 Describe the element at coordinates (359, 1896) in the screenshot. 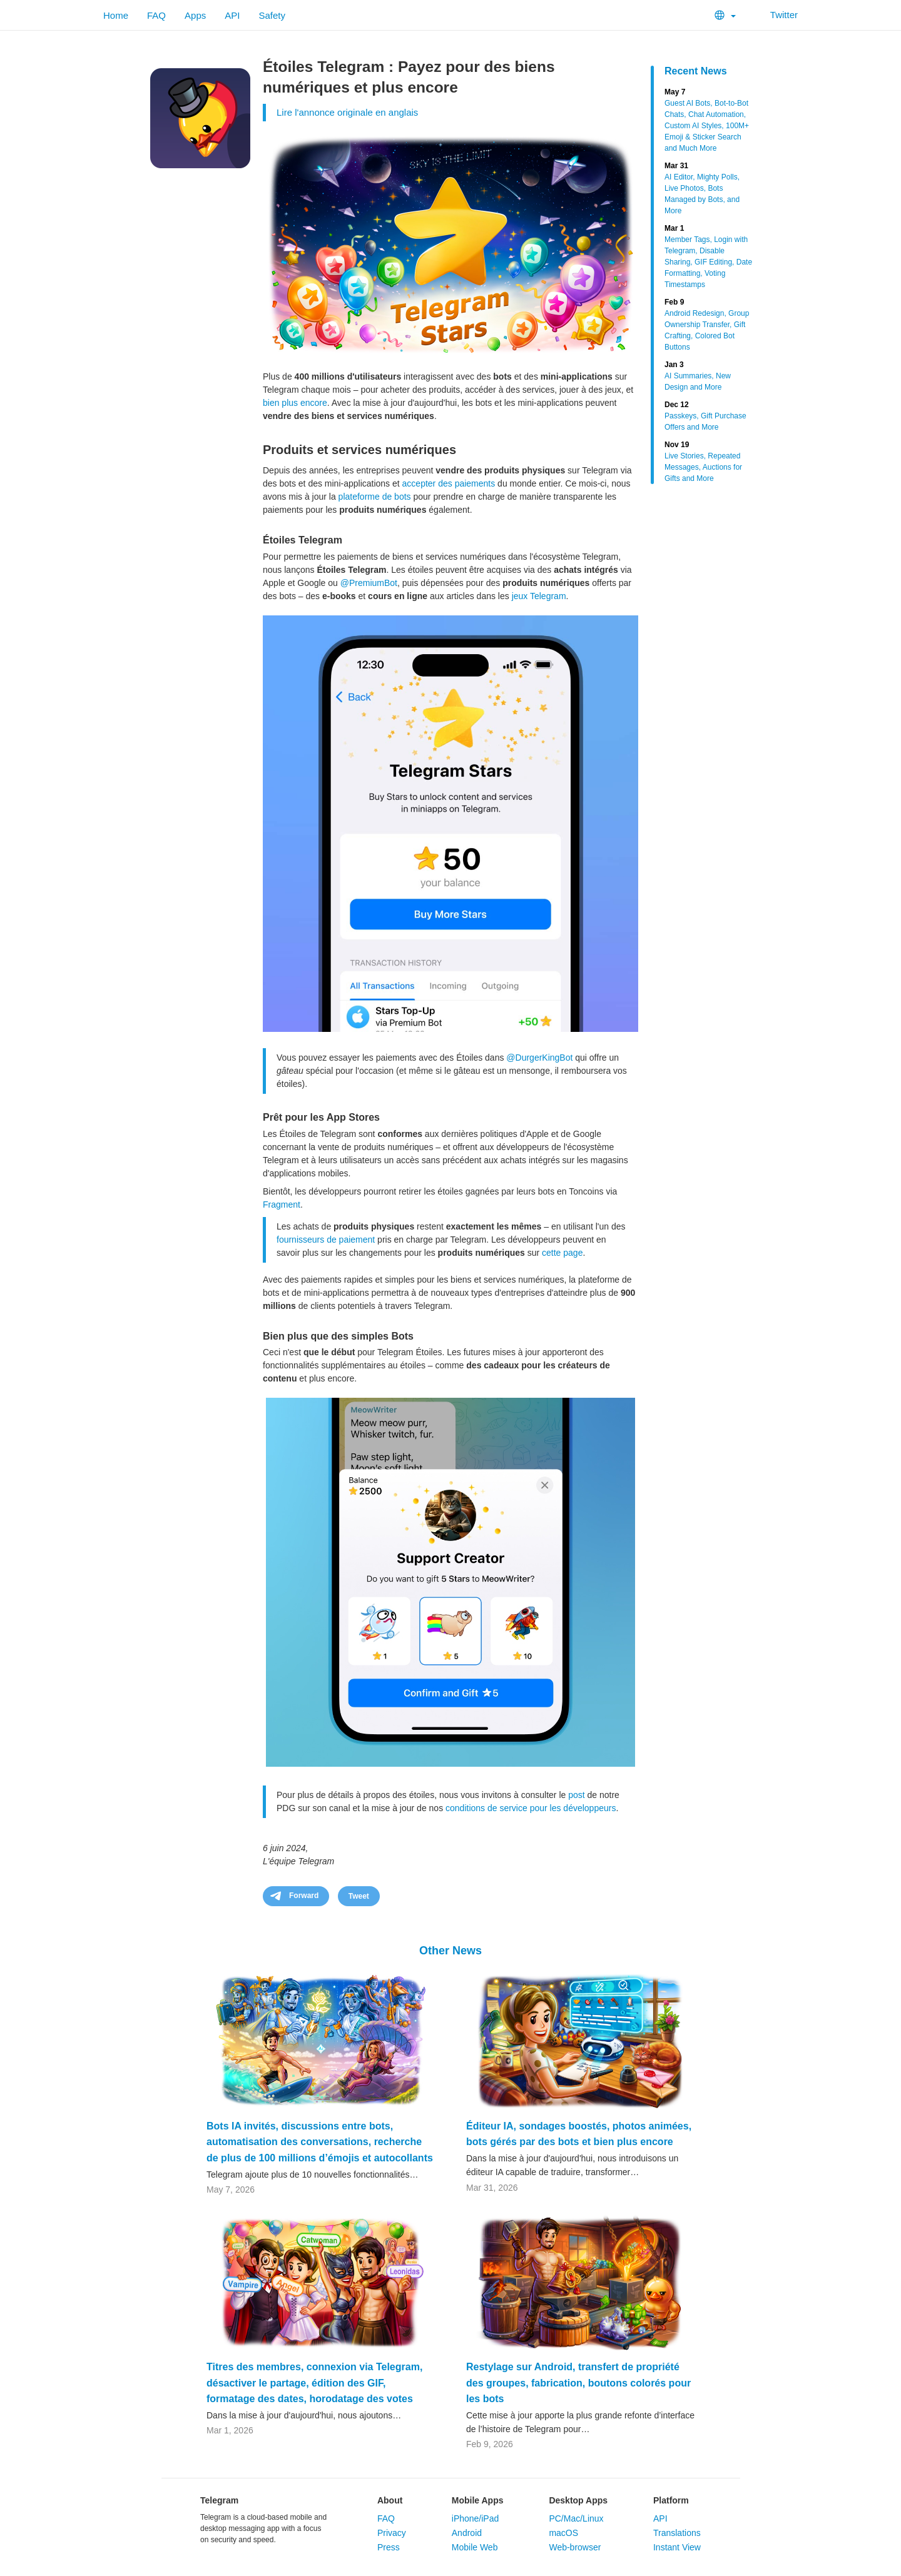

I see `Tweet` at that location.